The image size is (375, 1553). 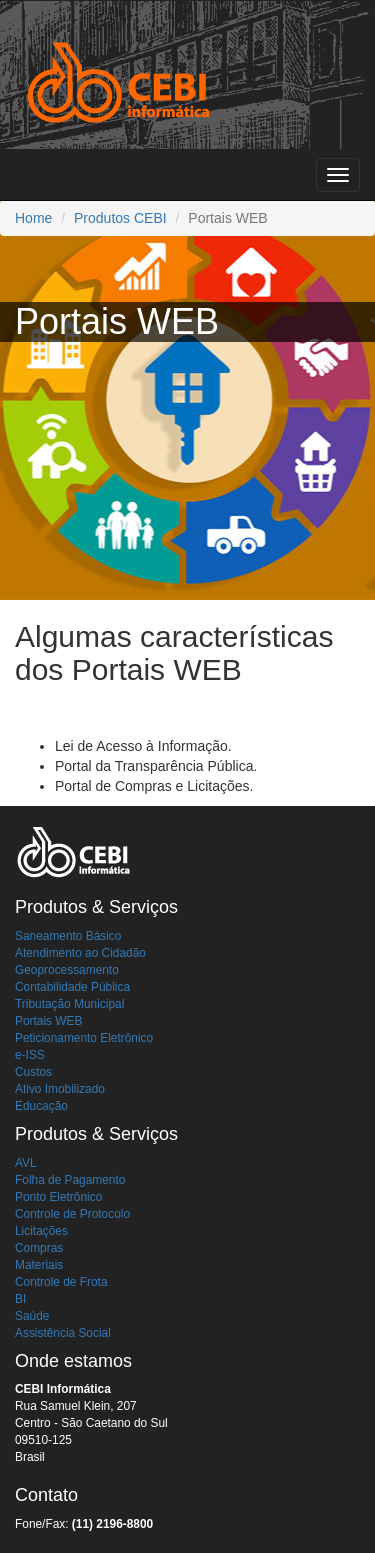 What do you see at coordinates (39, 1248) in the screenshot?
I see `Compras` at bounding box center [39, 1248].